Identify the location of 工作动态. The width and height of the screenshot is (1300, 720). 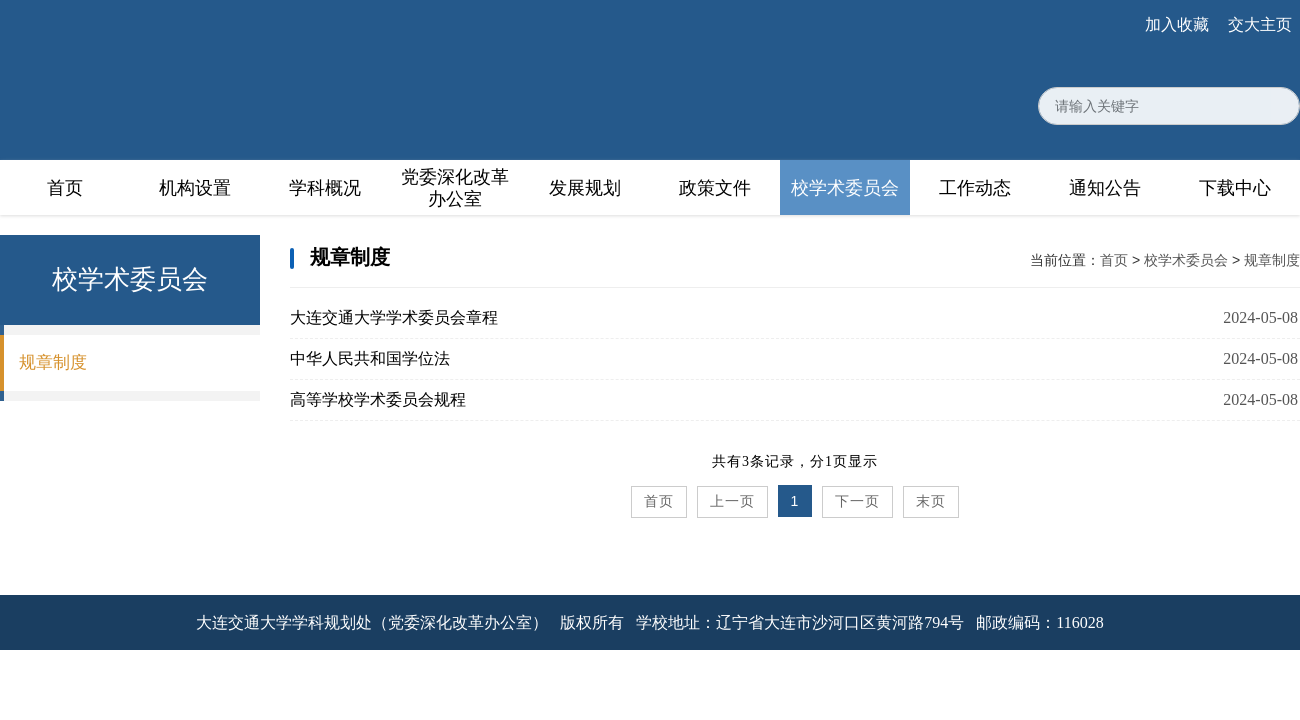
(975, 188).